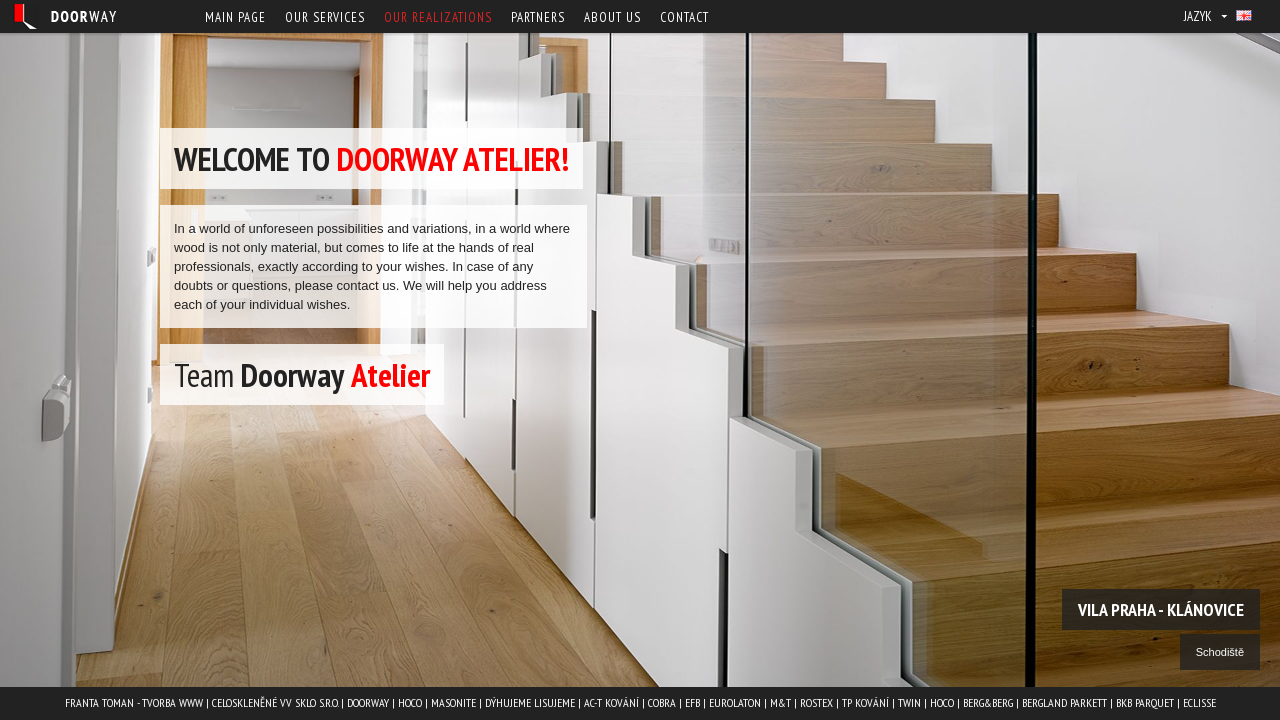 This screenshot has width=1280, height=720. I want to click on ECLISSE, so click(1199, 702).